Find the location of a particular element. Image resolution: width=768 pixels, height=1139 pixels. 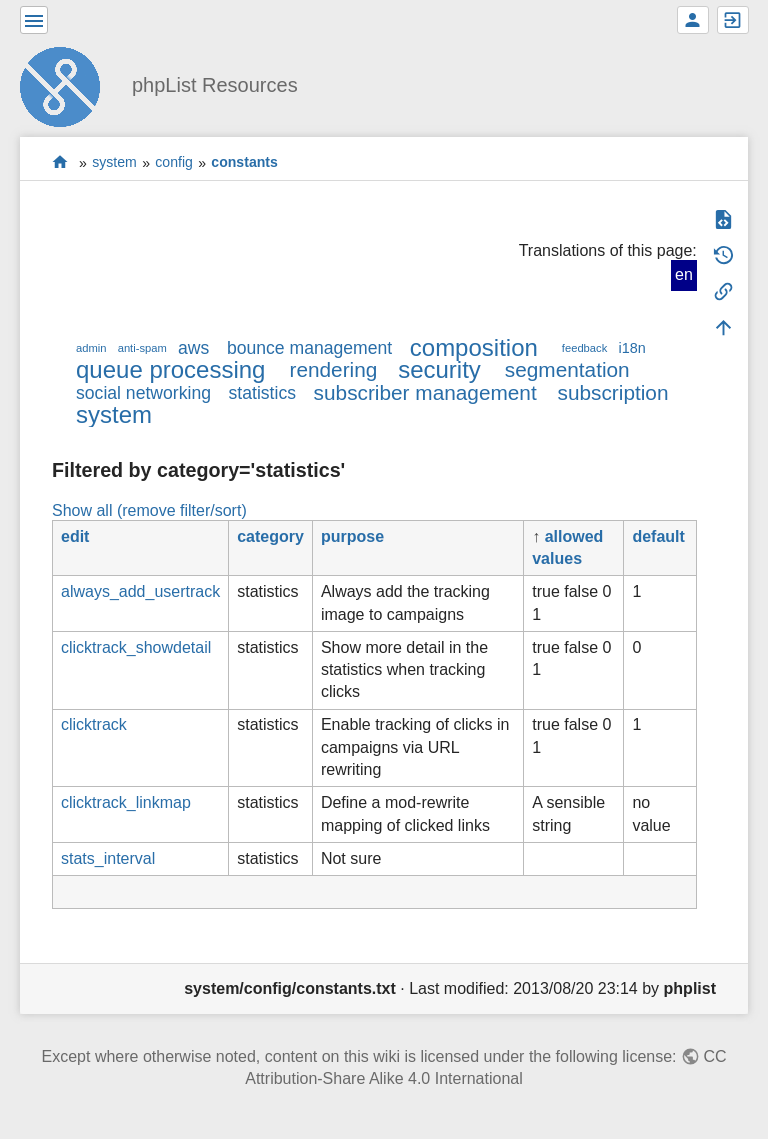

start is located at coordinates (60, 162).